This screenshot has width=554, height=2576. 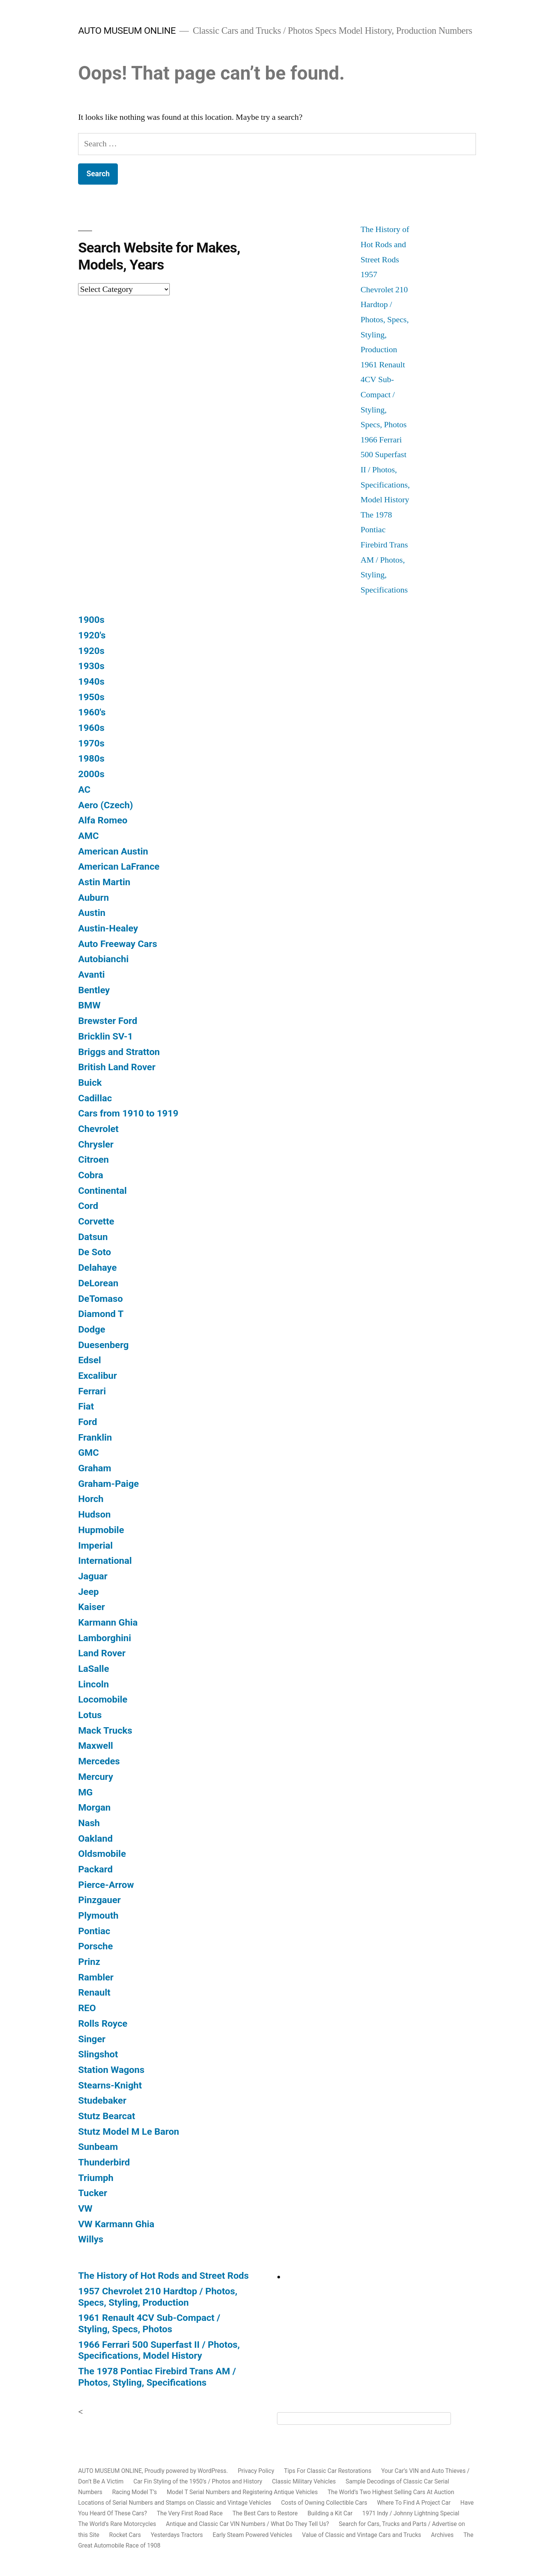 I want to click on Sunbeam, so click(x=98, y=2146).